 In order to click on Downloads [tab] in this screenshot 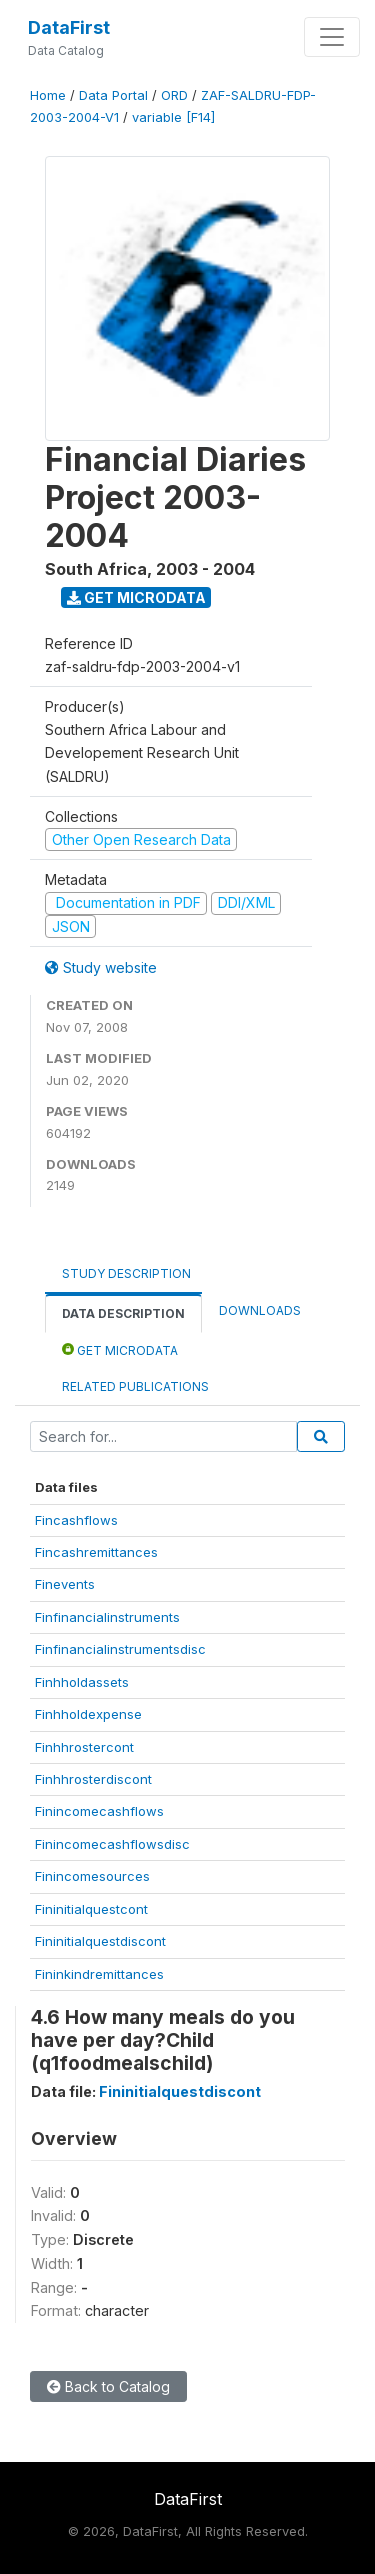, I will do `click(260, 1310)`.